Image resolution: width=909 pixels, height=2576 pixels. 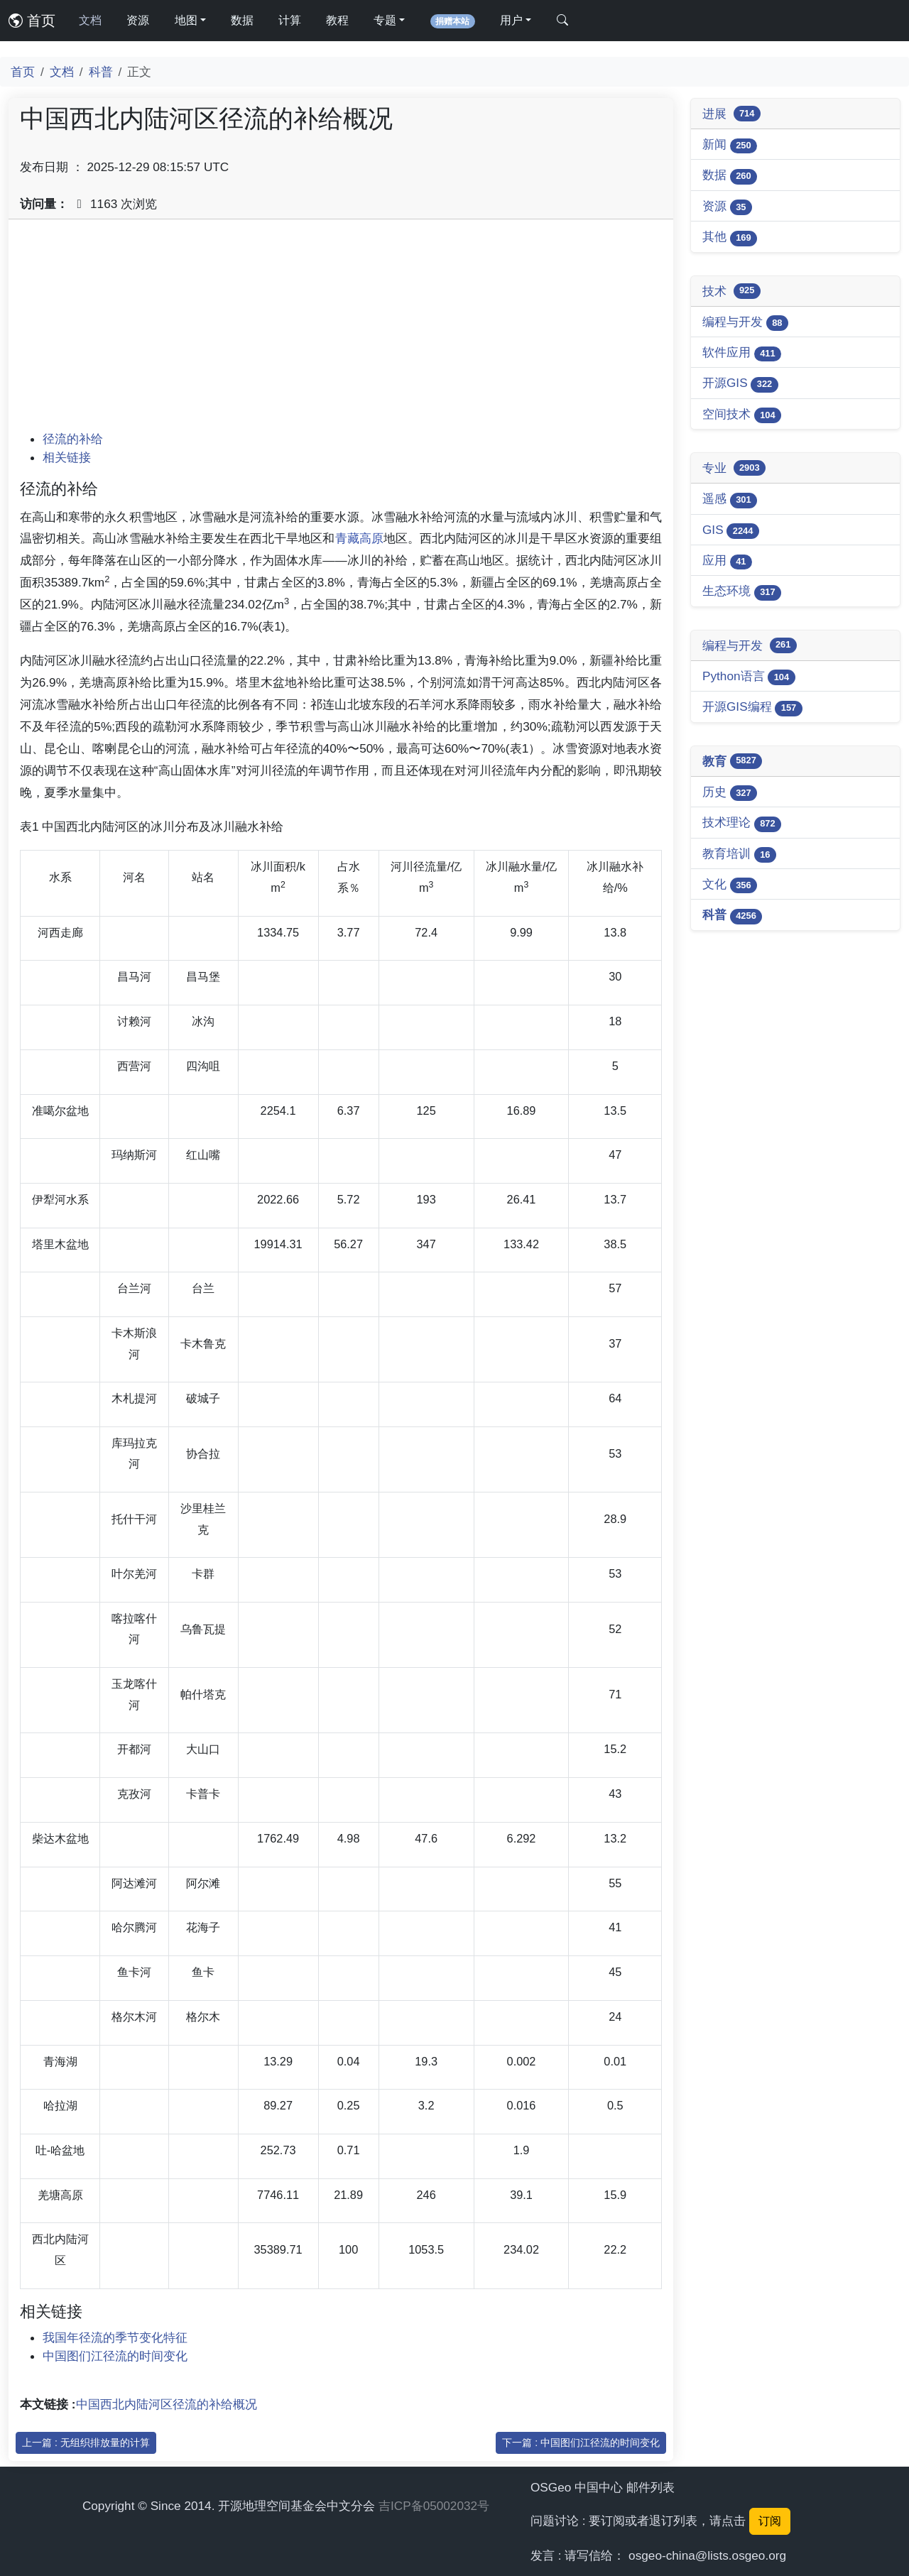 What do you see at coordinates (729, 793) in the screenshot?
I see `历史` at bounding box center [729, 793].